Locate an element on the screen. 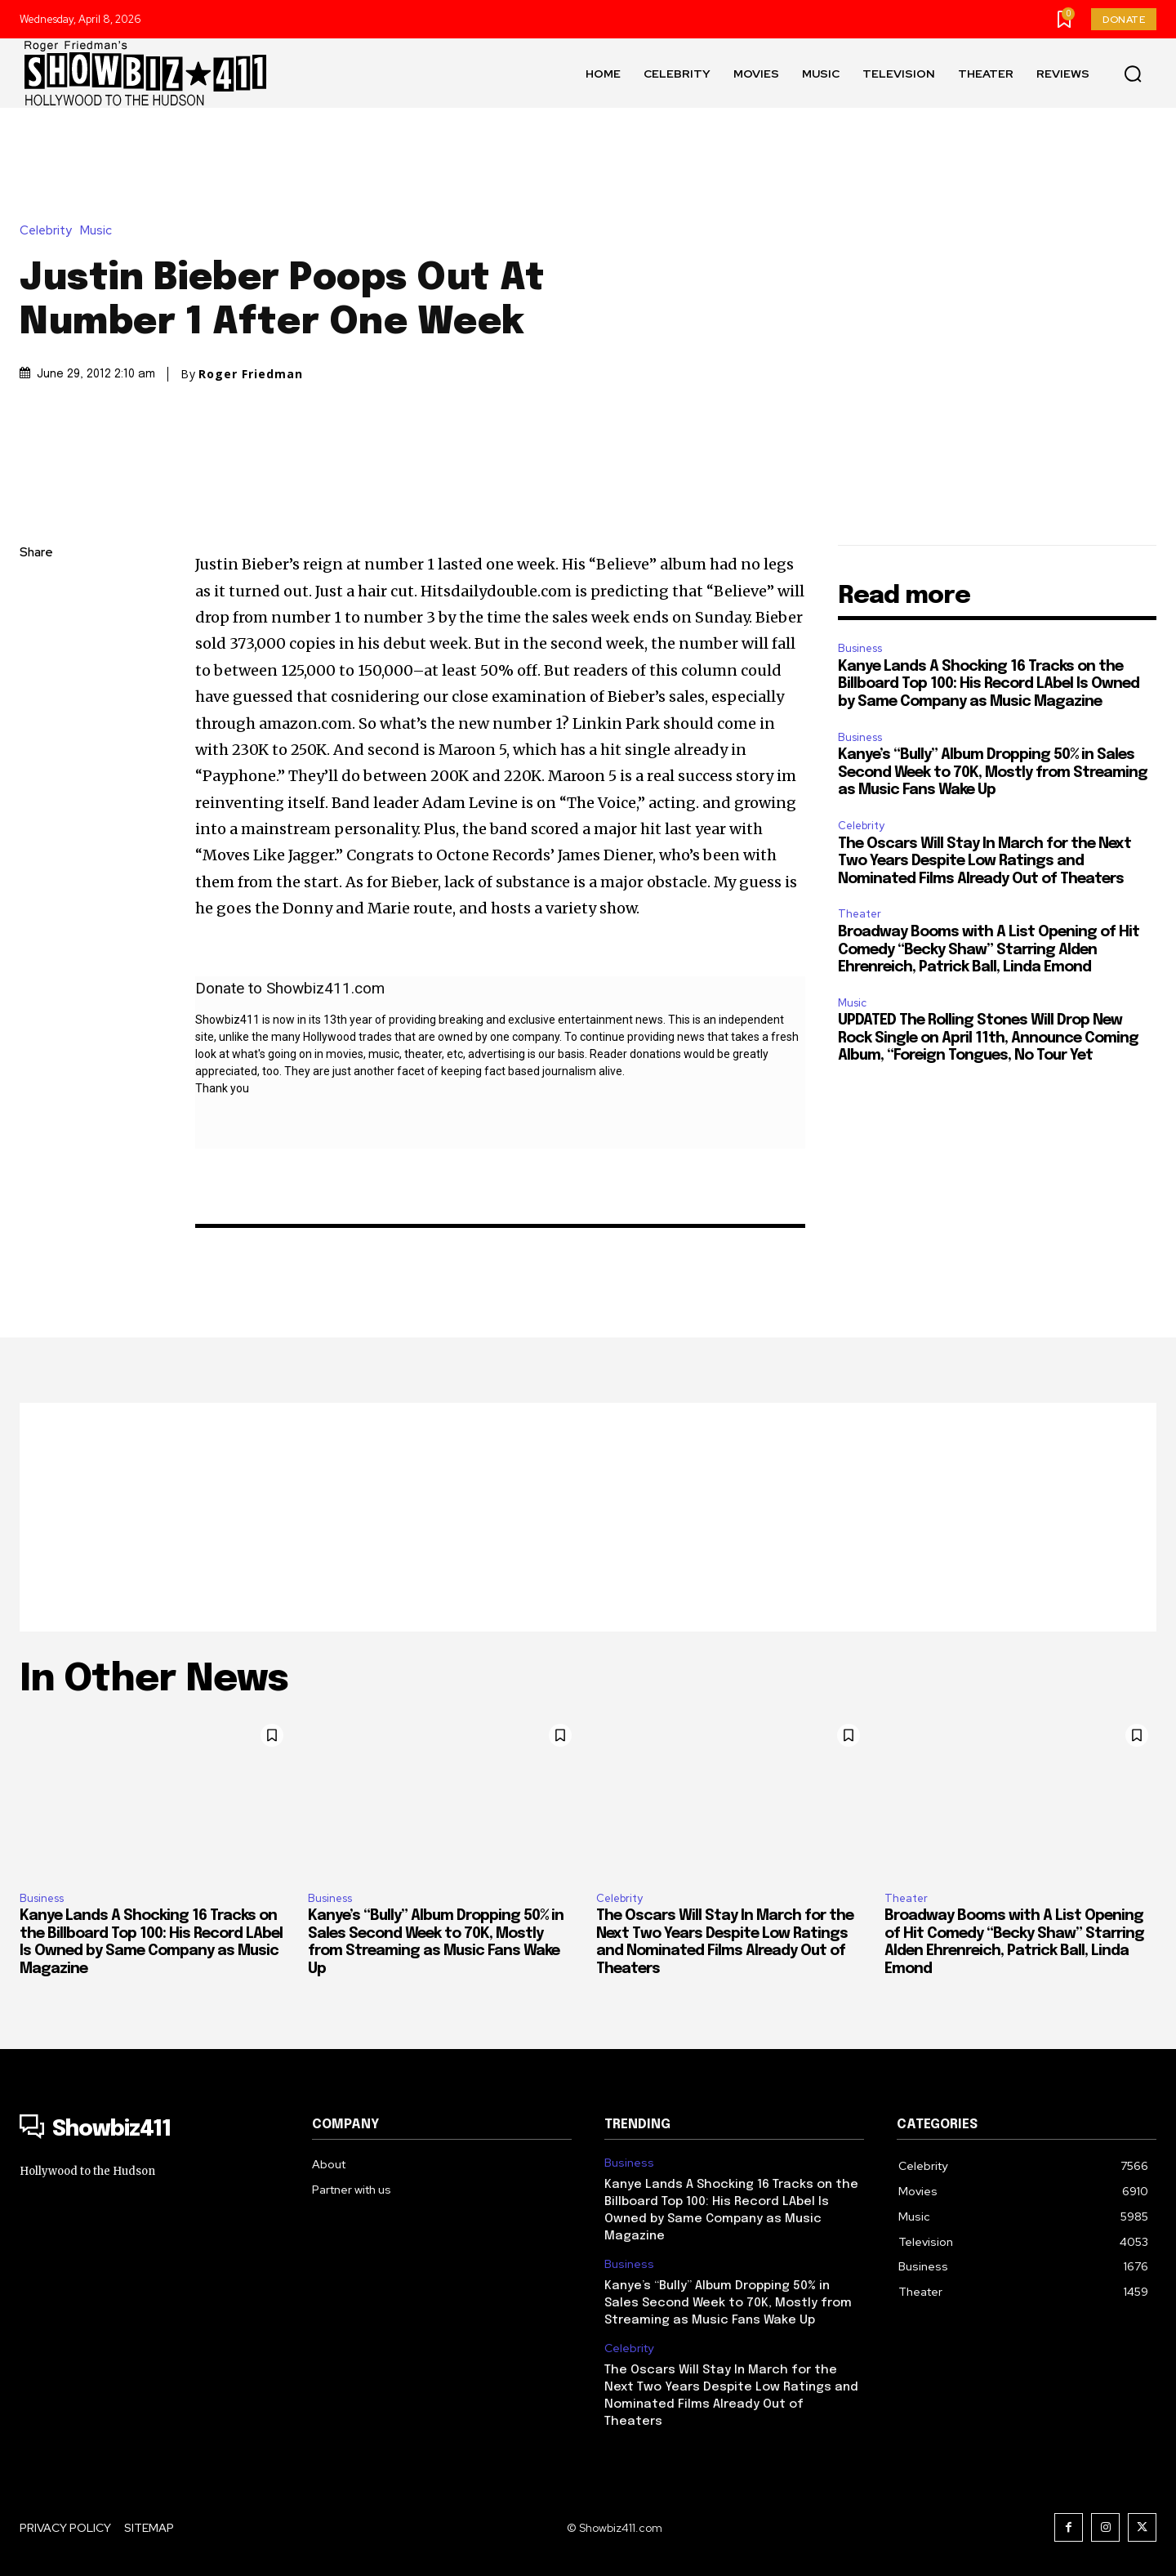  Kanye Lands A Shocking 16 Tracks on the Billboard Top 100: His Record LAbel Is Owned by Same Company as Music Magazine is located at coordinates (988, 684).